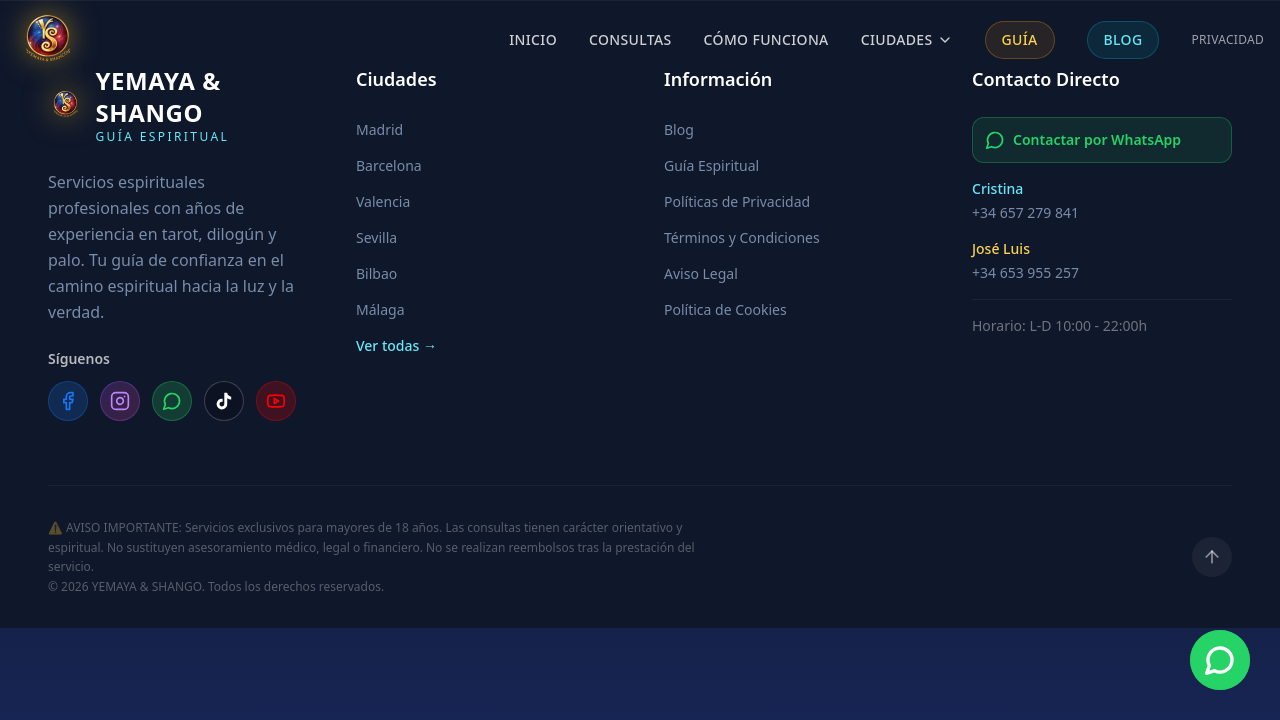 The height and width of the screenshot is (720, 1280). Describe the element at coordinates (533, 39) in the screenshot. I see `Inicio` at that location.